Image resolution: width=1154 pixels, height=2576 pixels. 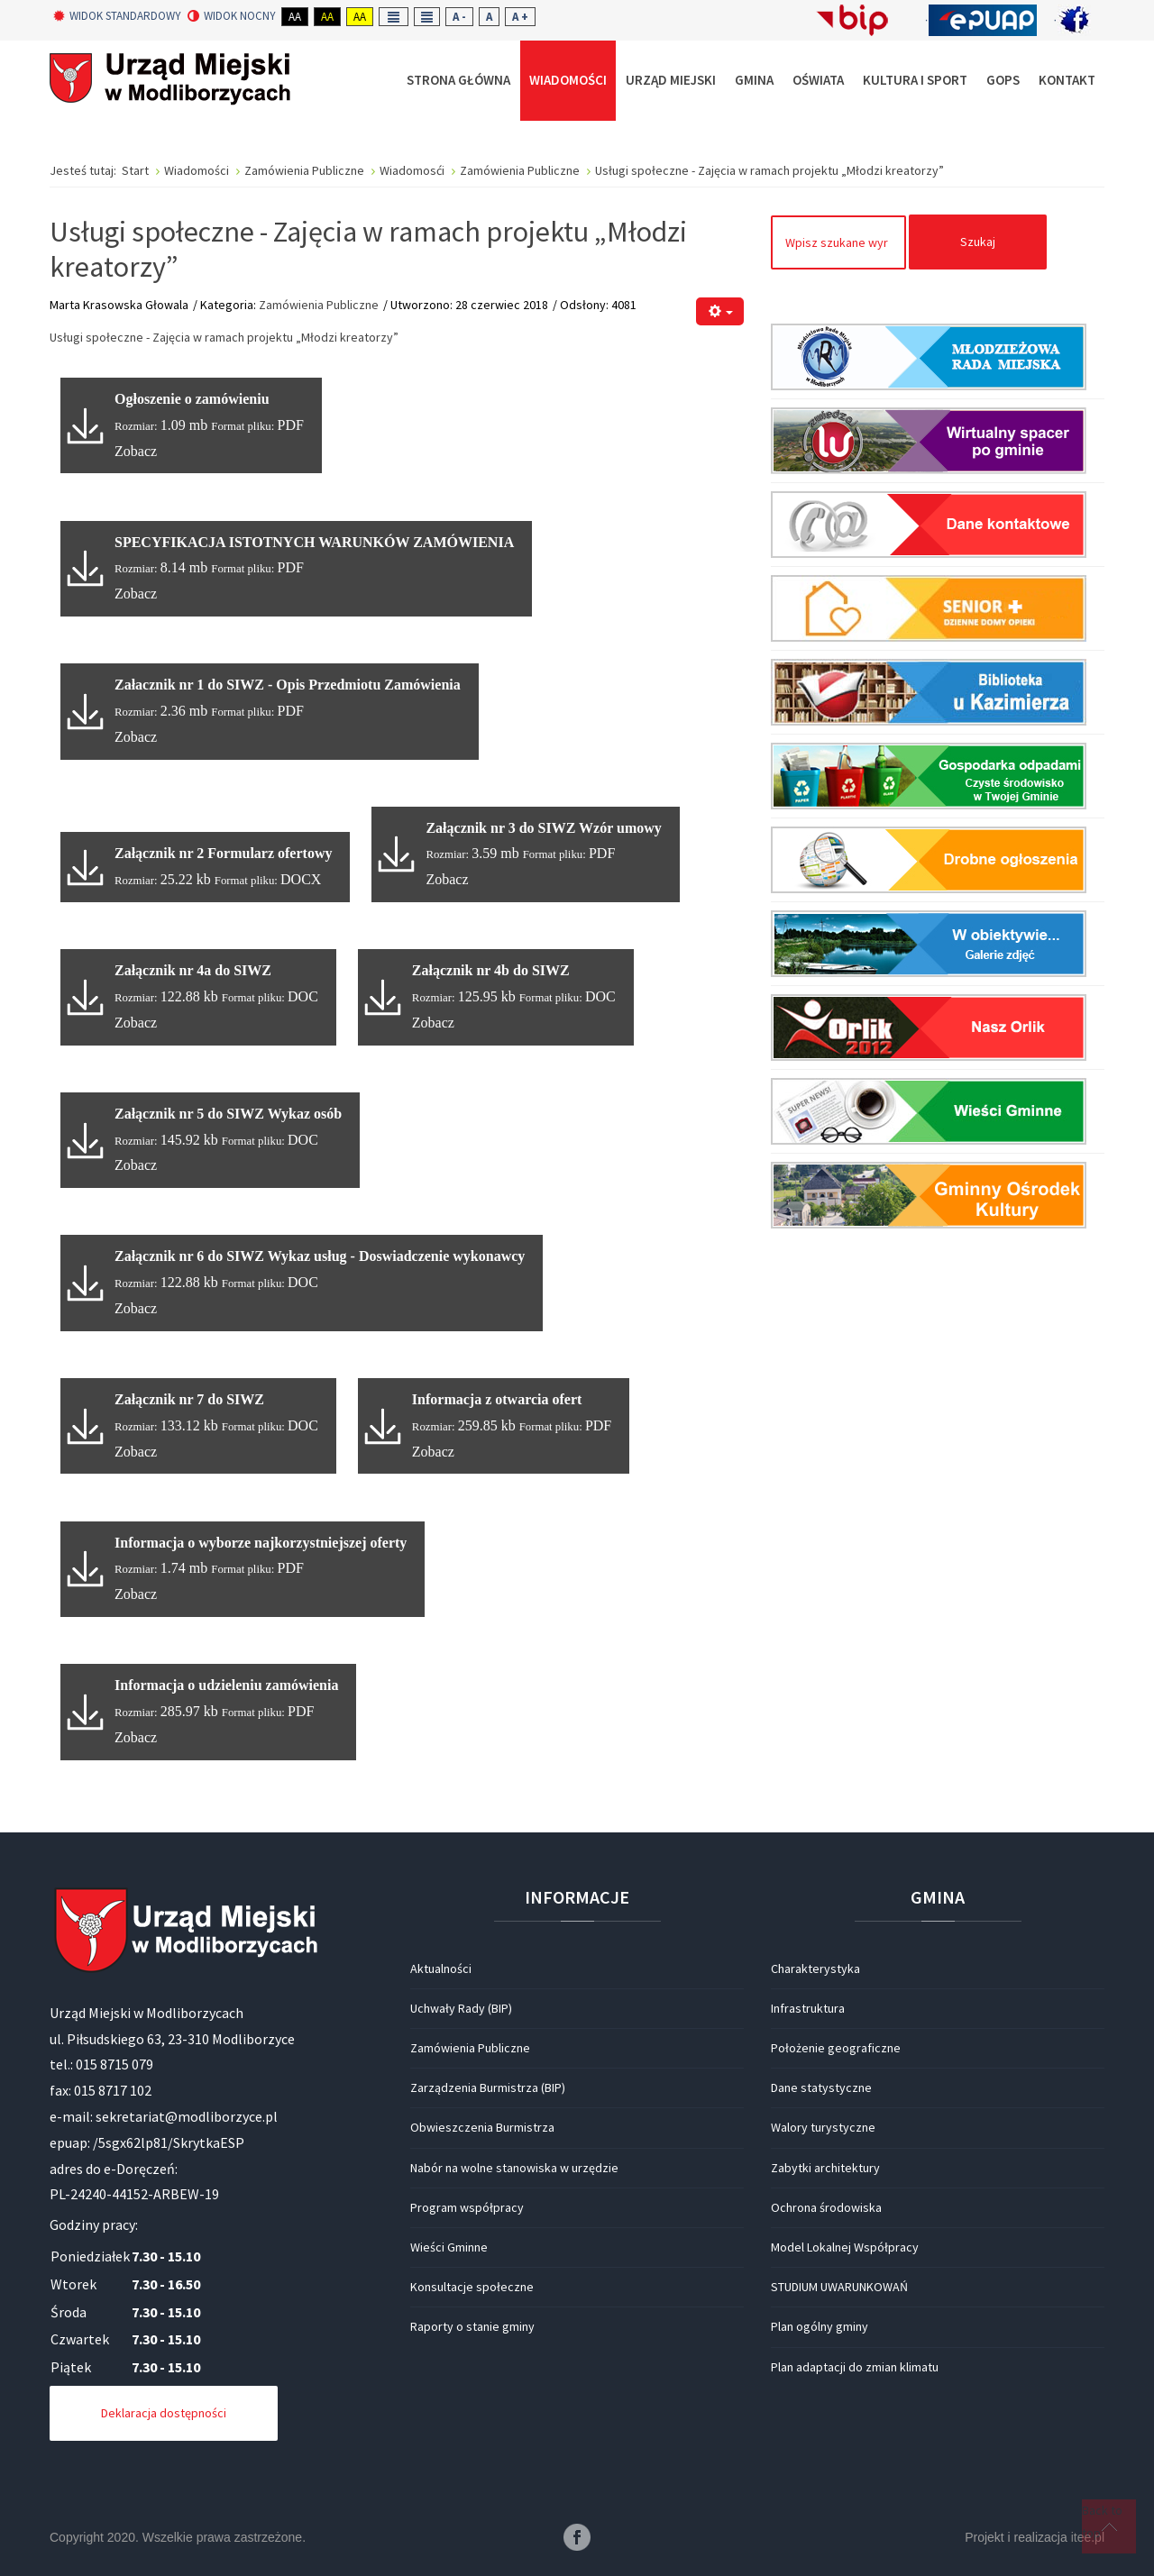 I want to click on Zabytki architektury, so click(x=825, y=2168).